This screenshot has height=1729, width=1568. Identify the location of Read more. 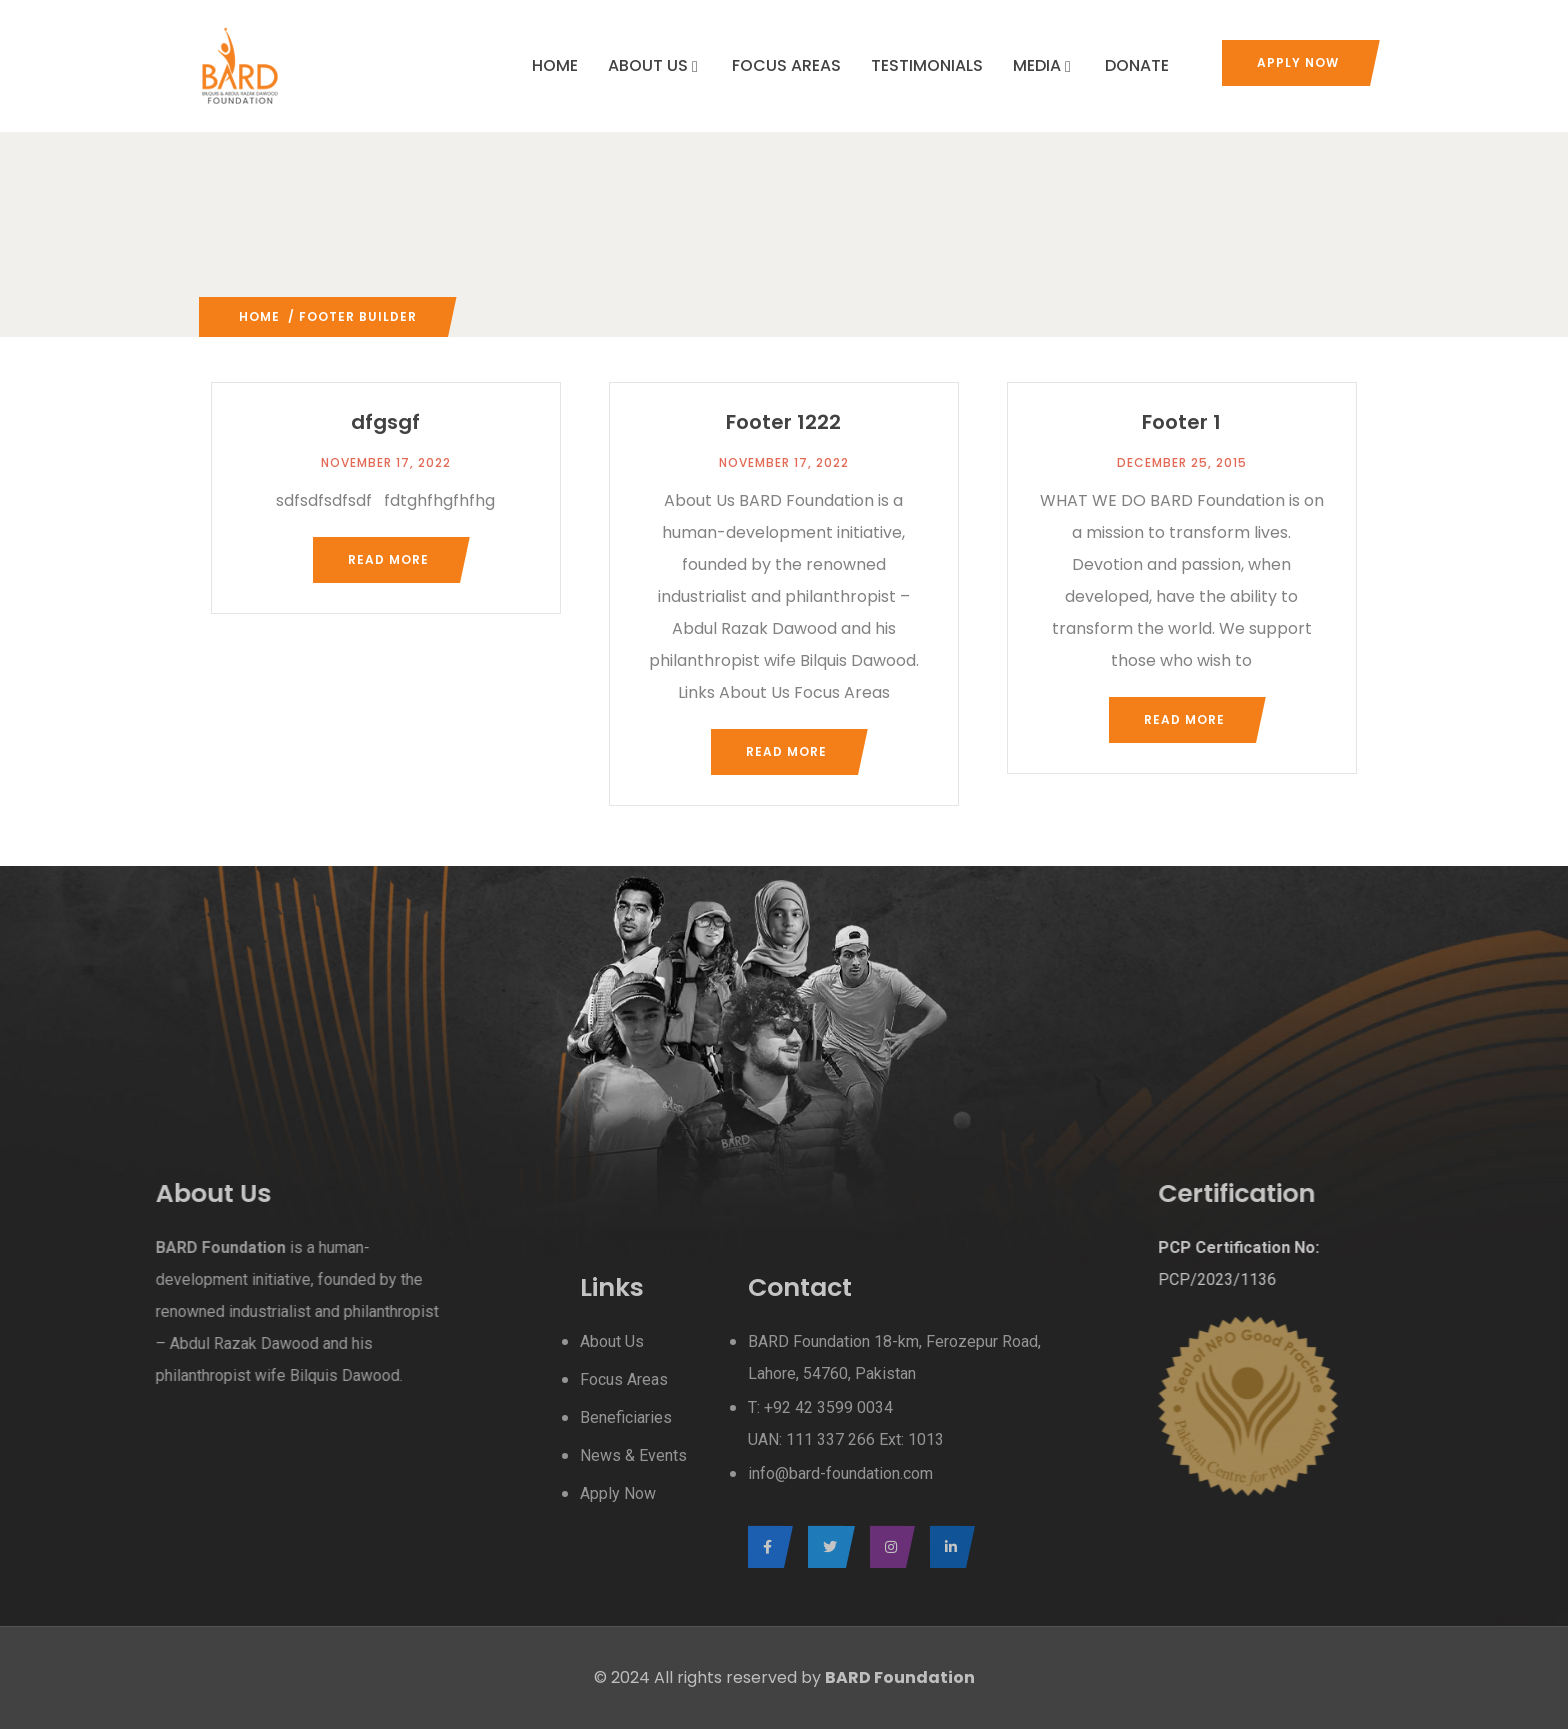
(388, 559).